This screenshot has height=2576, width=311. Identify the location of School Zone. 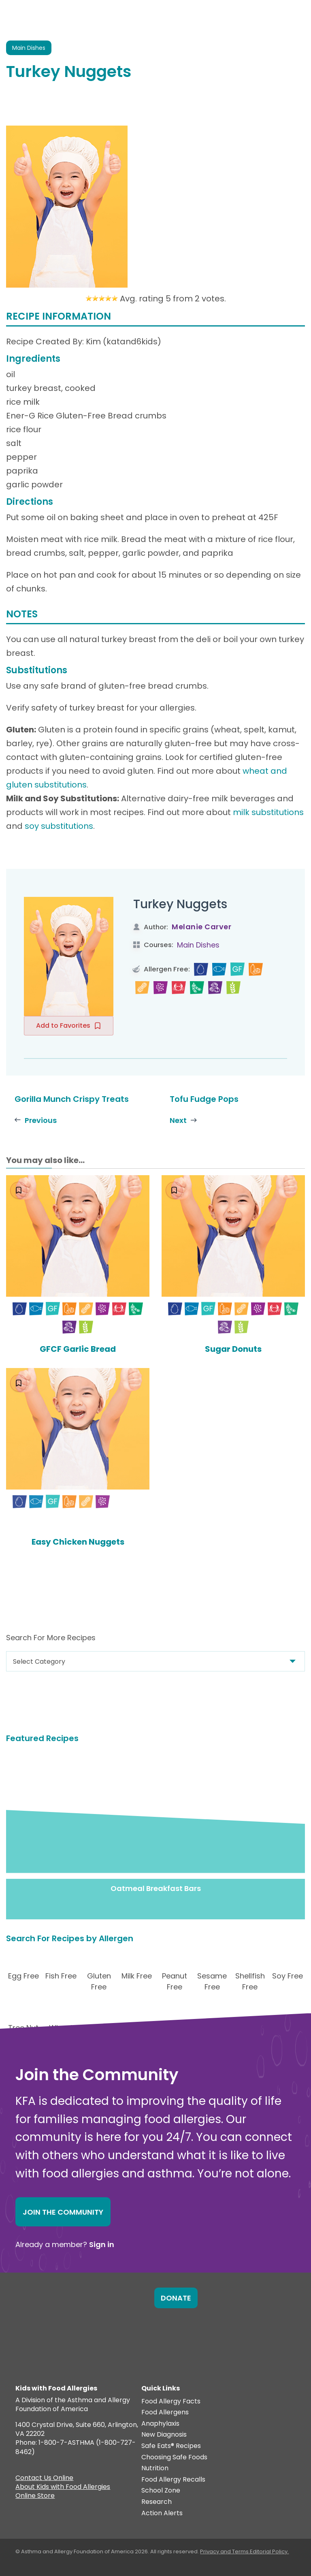
(160, 2490).